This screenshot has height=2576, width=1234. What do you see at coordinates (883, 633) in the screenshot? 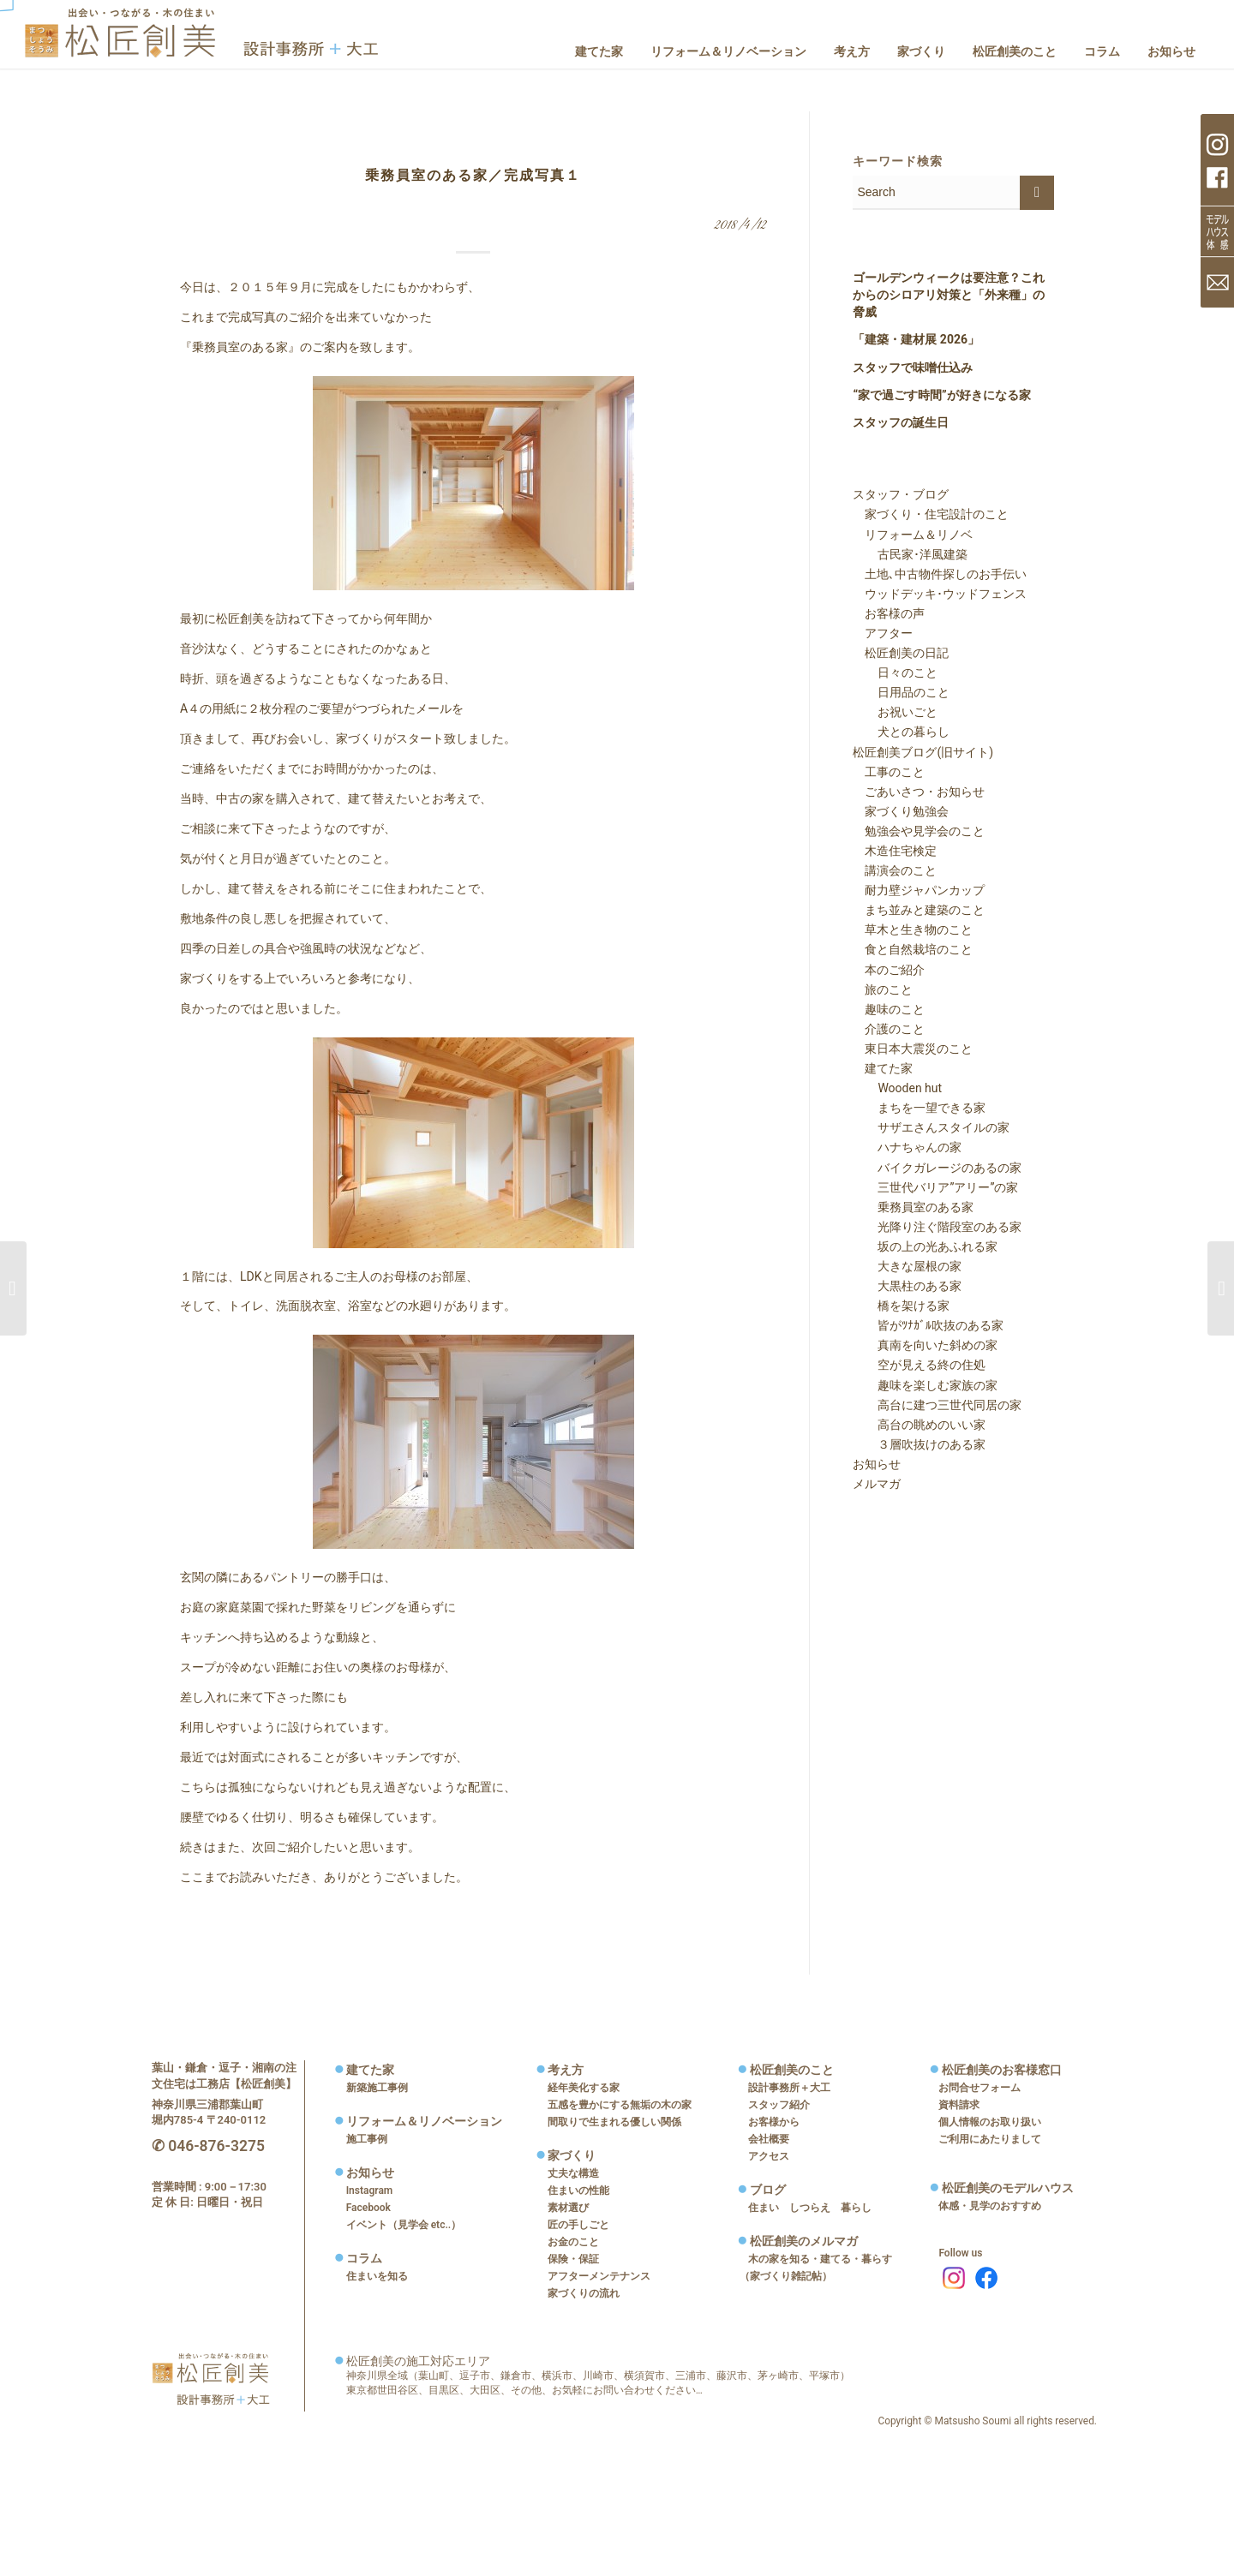
I see `アフター` at bounding box center [883, 633].